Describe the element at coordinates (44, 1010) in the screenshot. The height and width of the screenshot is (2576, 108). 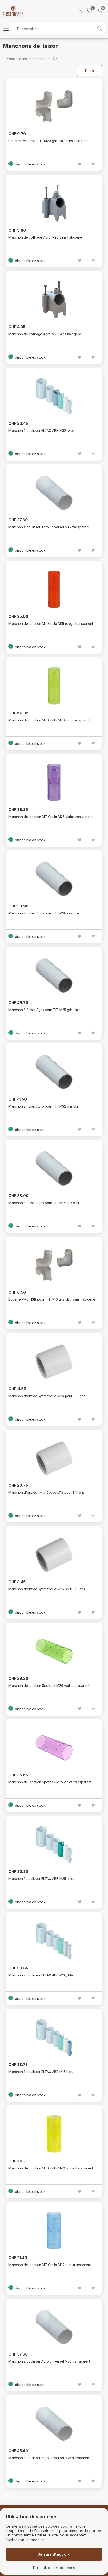
I see `Manchon à ficher Agro pour TIT M25 gris clair` at that location.